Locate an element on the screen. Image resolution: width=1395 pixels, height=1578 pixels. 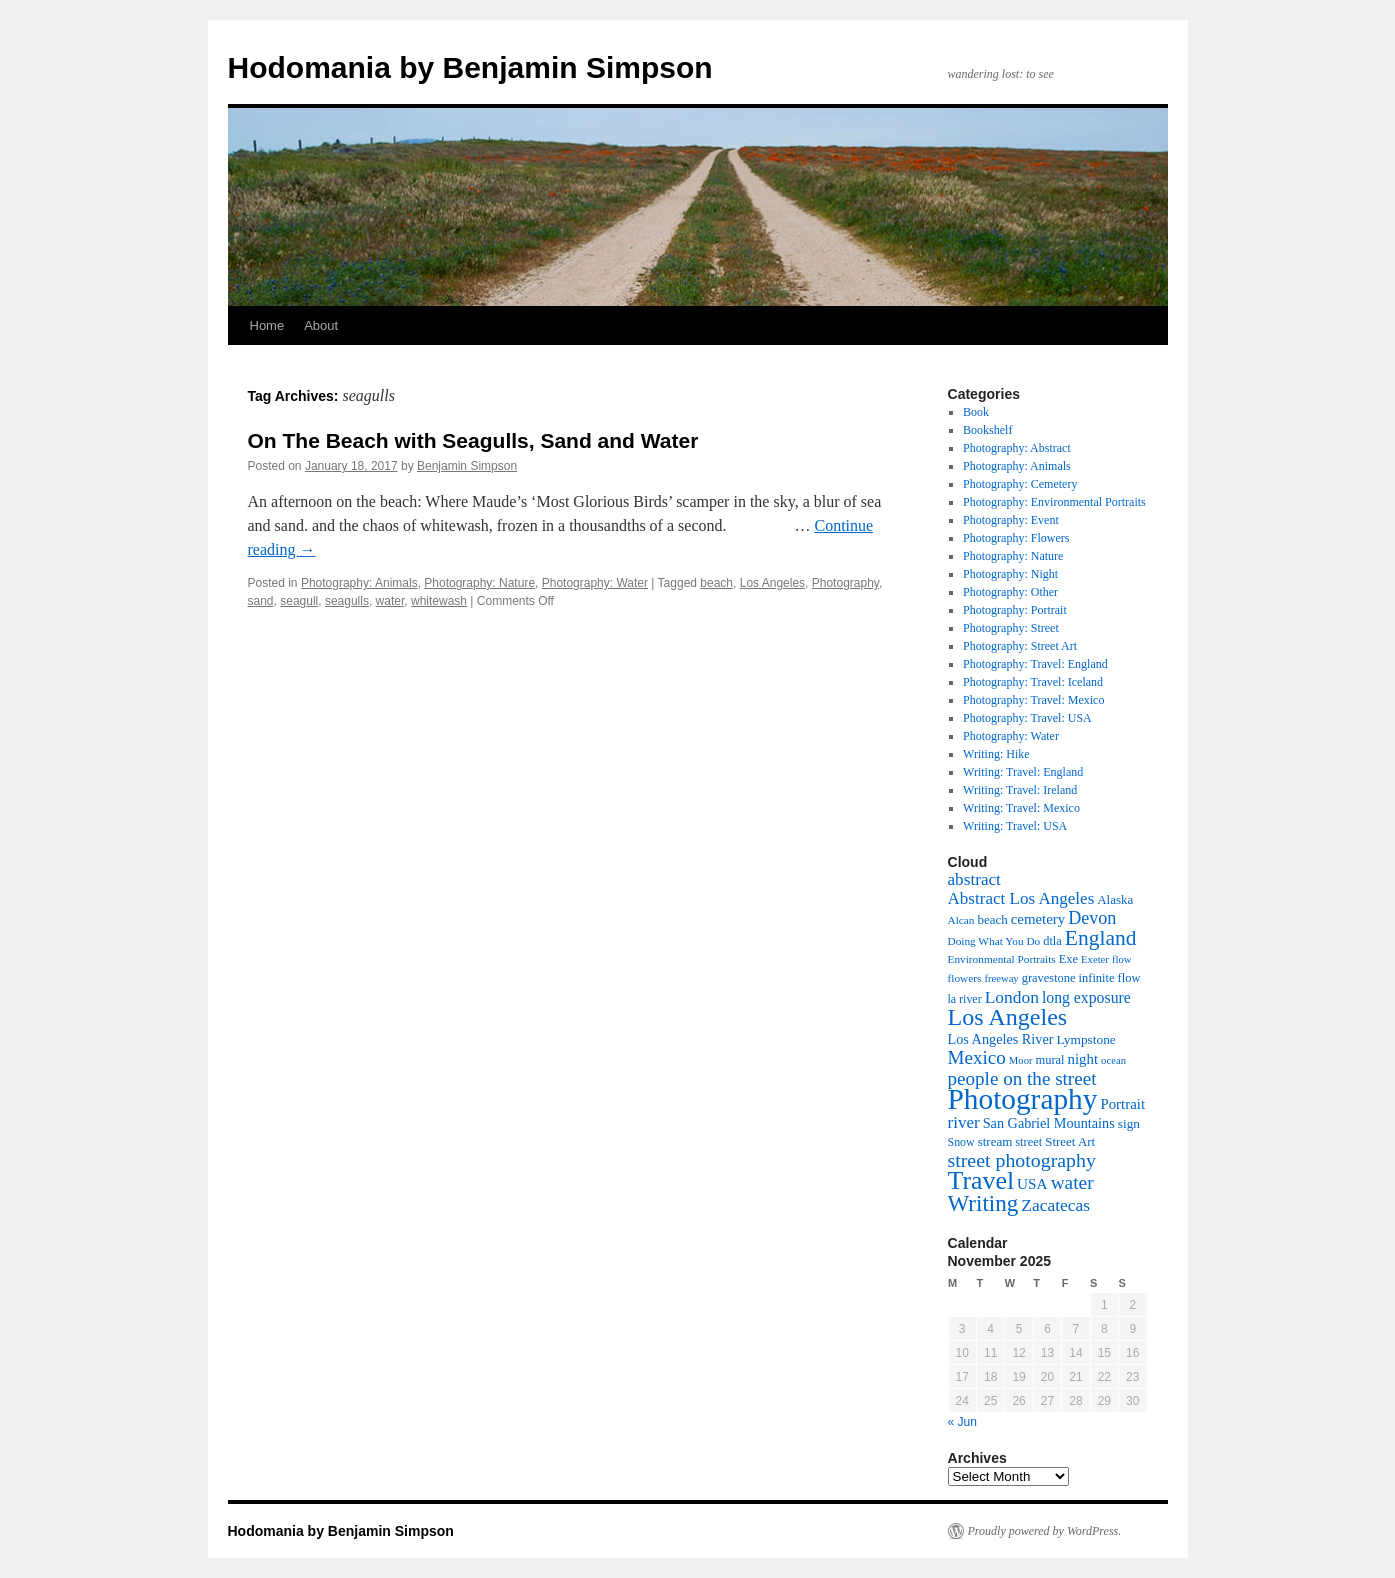
Lympstone [Lympstone (12 items)] is located at coordinates (1085, 1039).